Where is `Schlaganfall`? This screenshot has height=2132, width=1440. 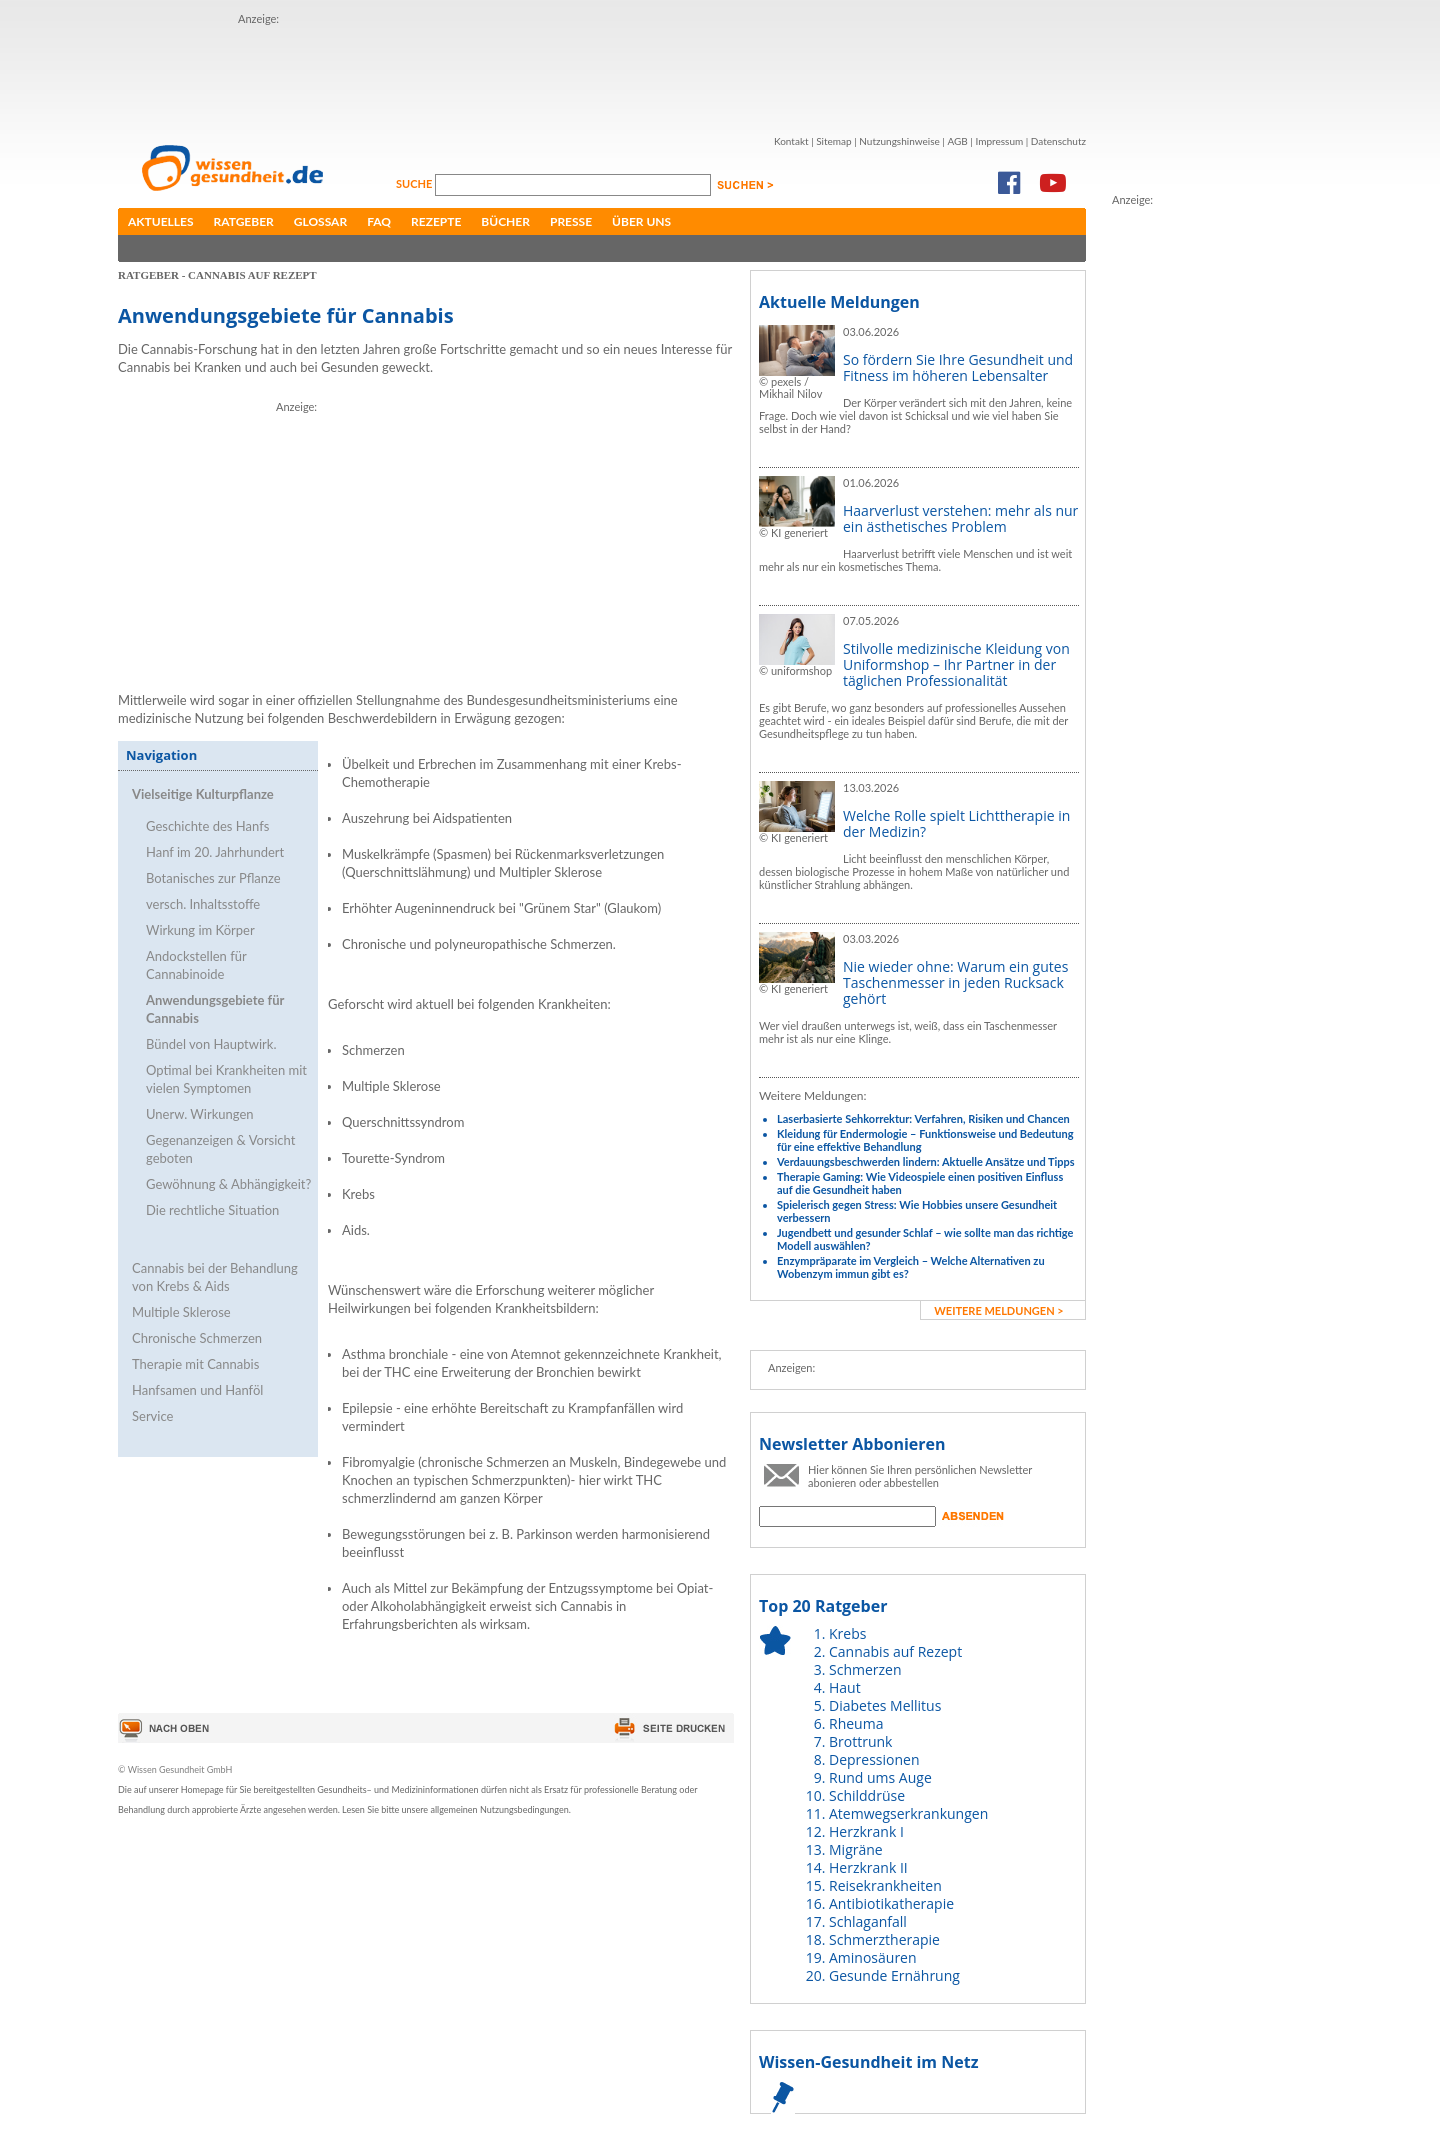
Schlaganfall is located at coordinates (868, 1921).